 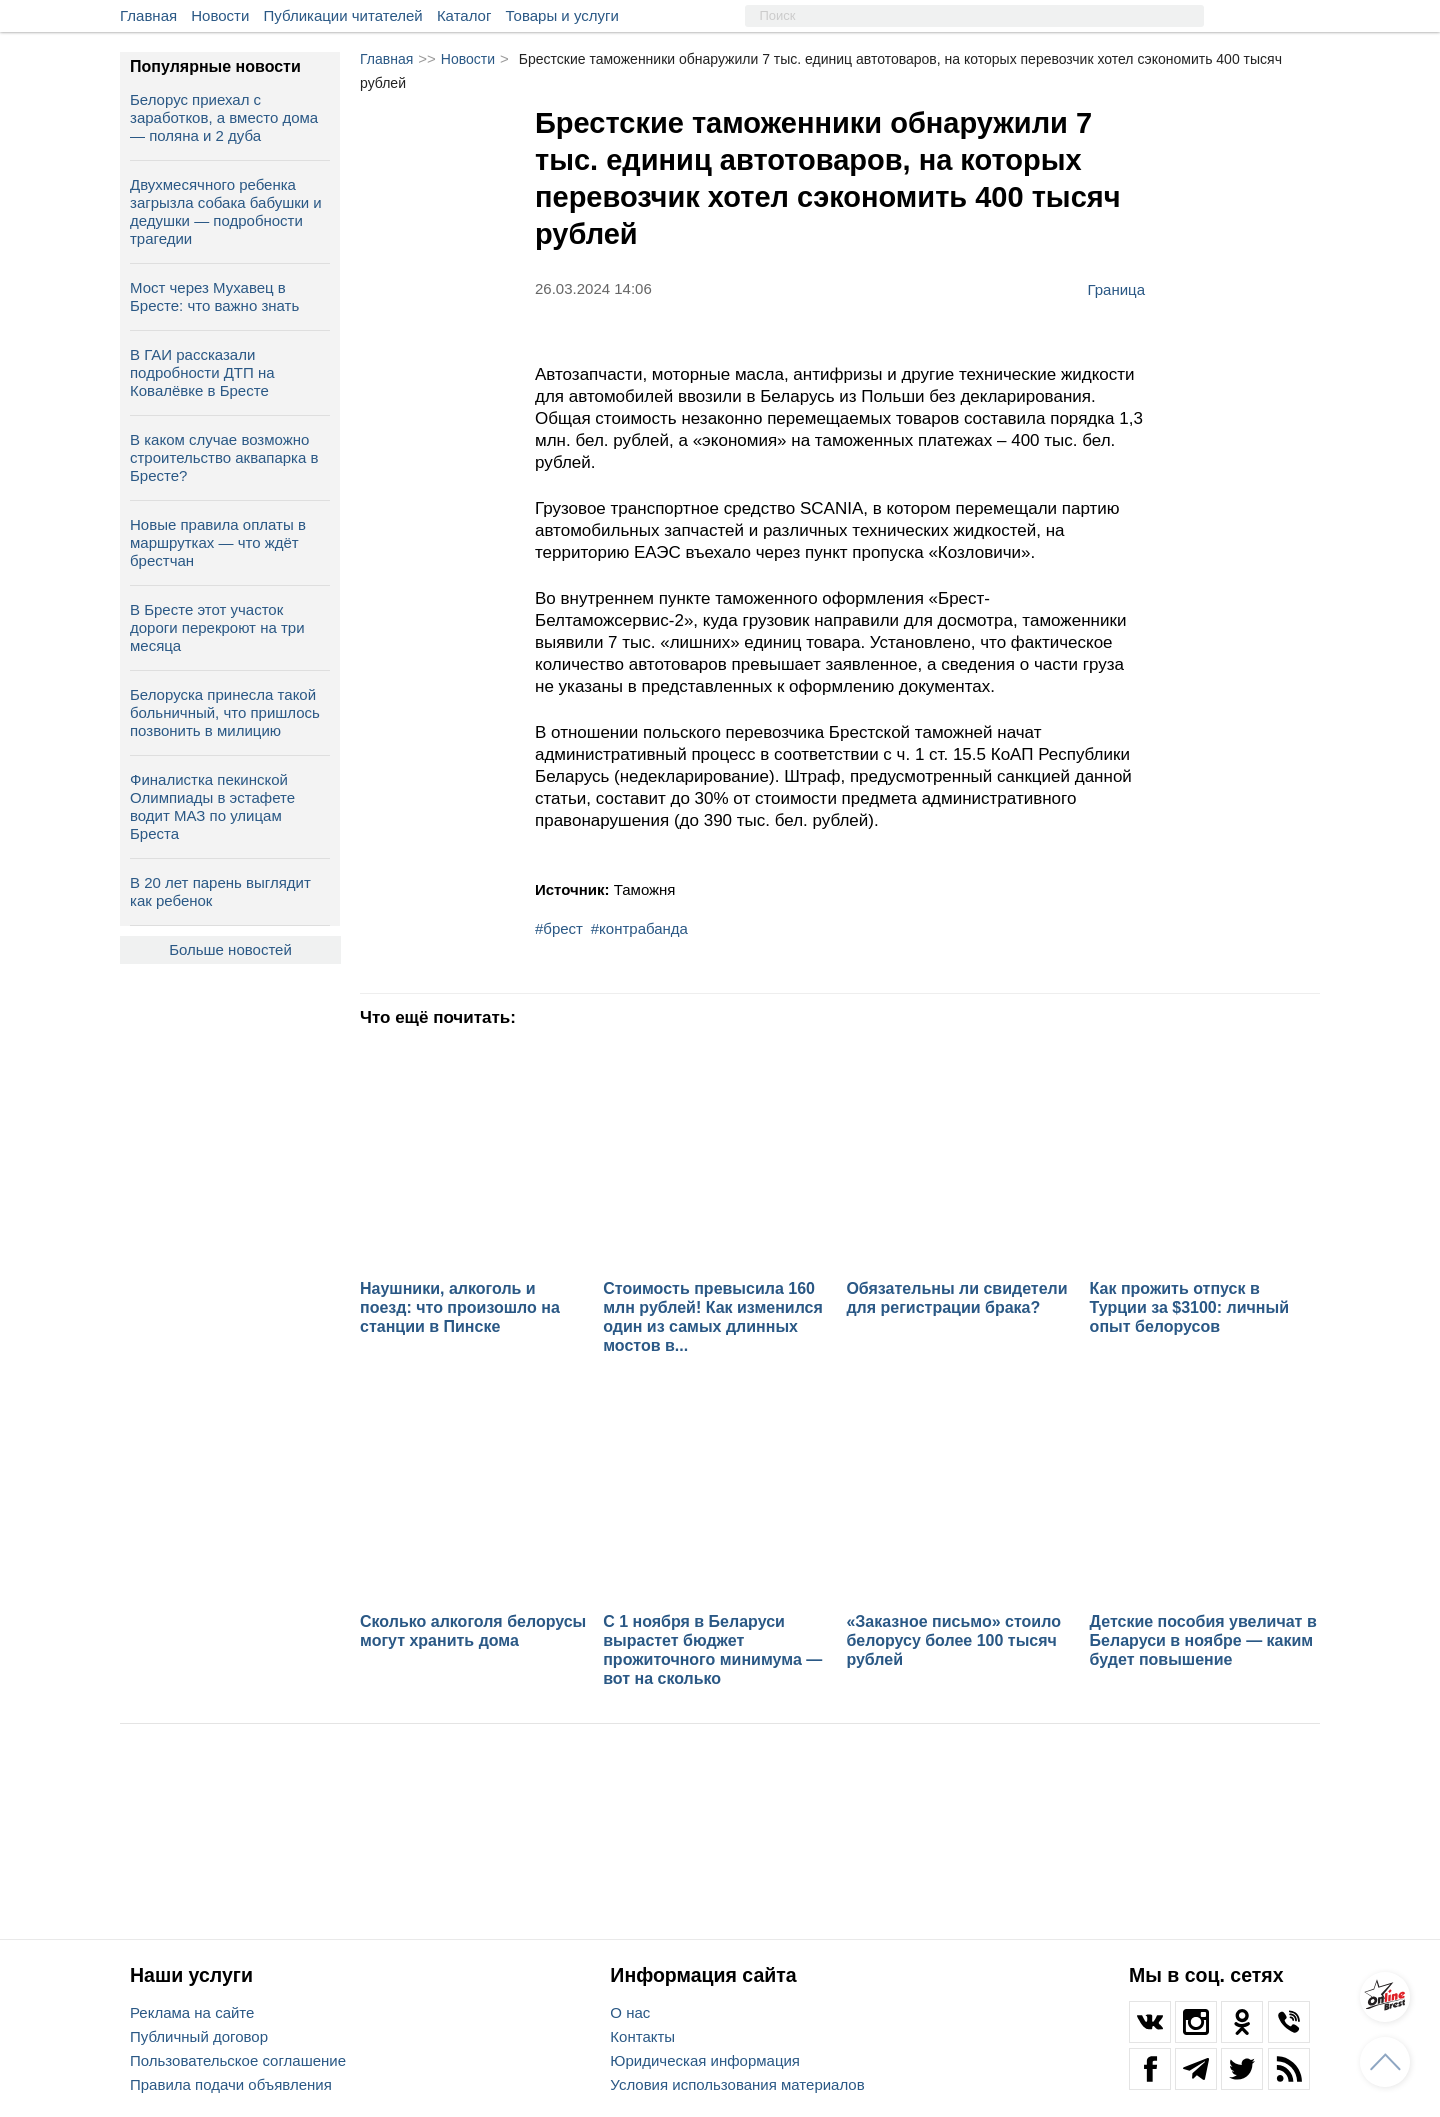 What do you see at coordinates (225, 712) in the screenshot?
I see `Белоруска принесла такой больничный, что пришлось позвонить в милицию` at bounding box center [225, 712].